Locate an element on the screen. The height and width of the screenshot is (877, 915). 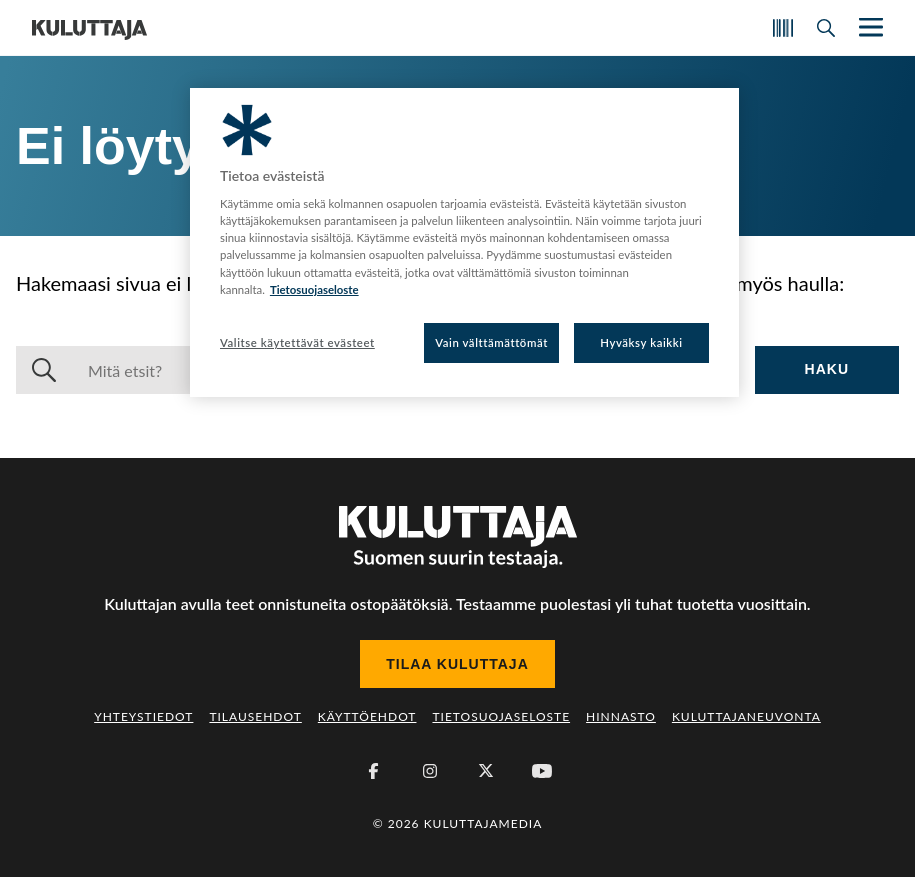
Hinnasto is located at coordinates (621, 716).